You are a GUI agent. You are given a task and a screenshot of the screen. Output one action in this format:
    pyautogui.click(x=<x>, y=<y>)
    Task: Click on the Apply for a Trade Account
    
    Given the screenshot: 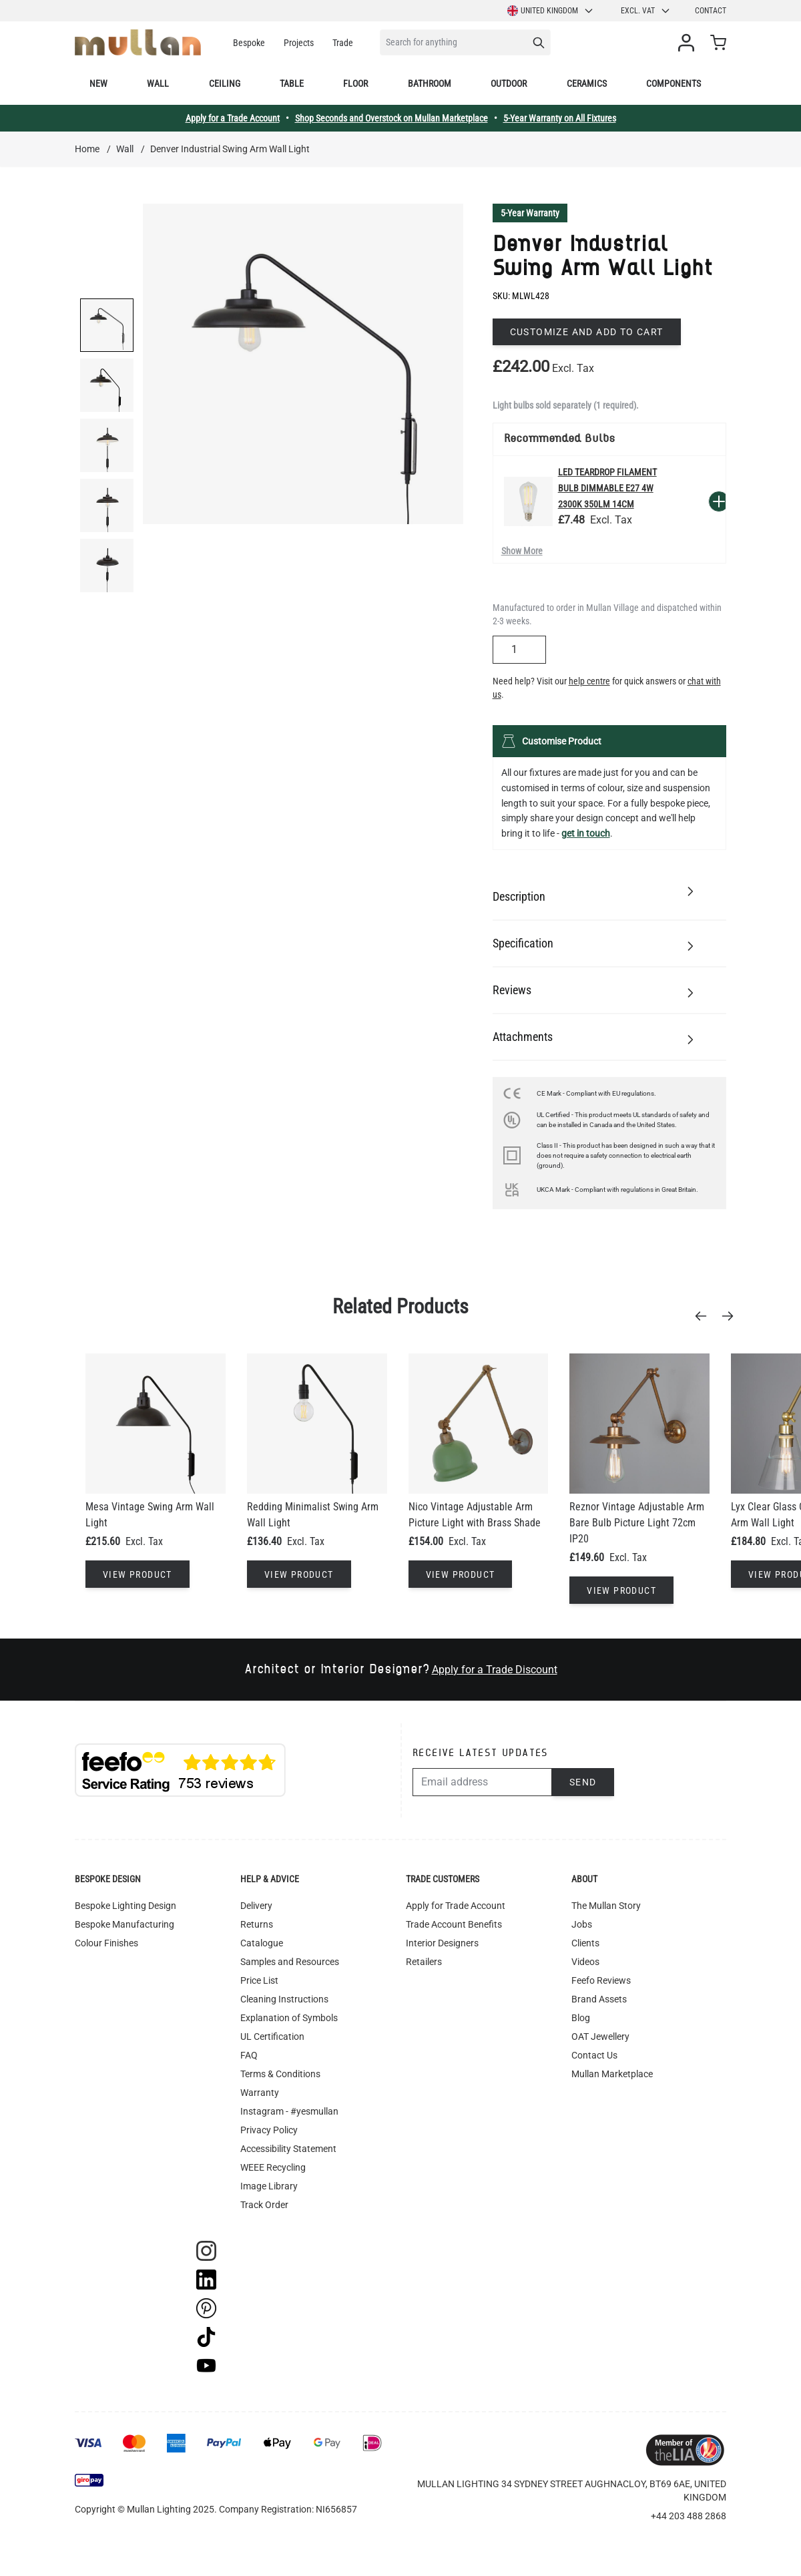 What is the action you would take?
    pyautogui.click(x=233, y=118)
    